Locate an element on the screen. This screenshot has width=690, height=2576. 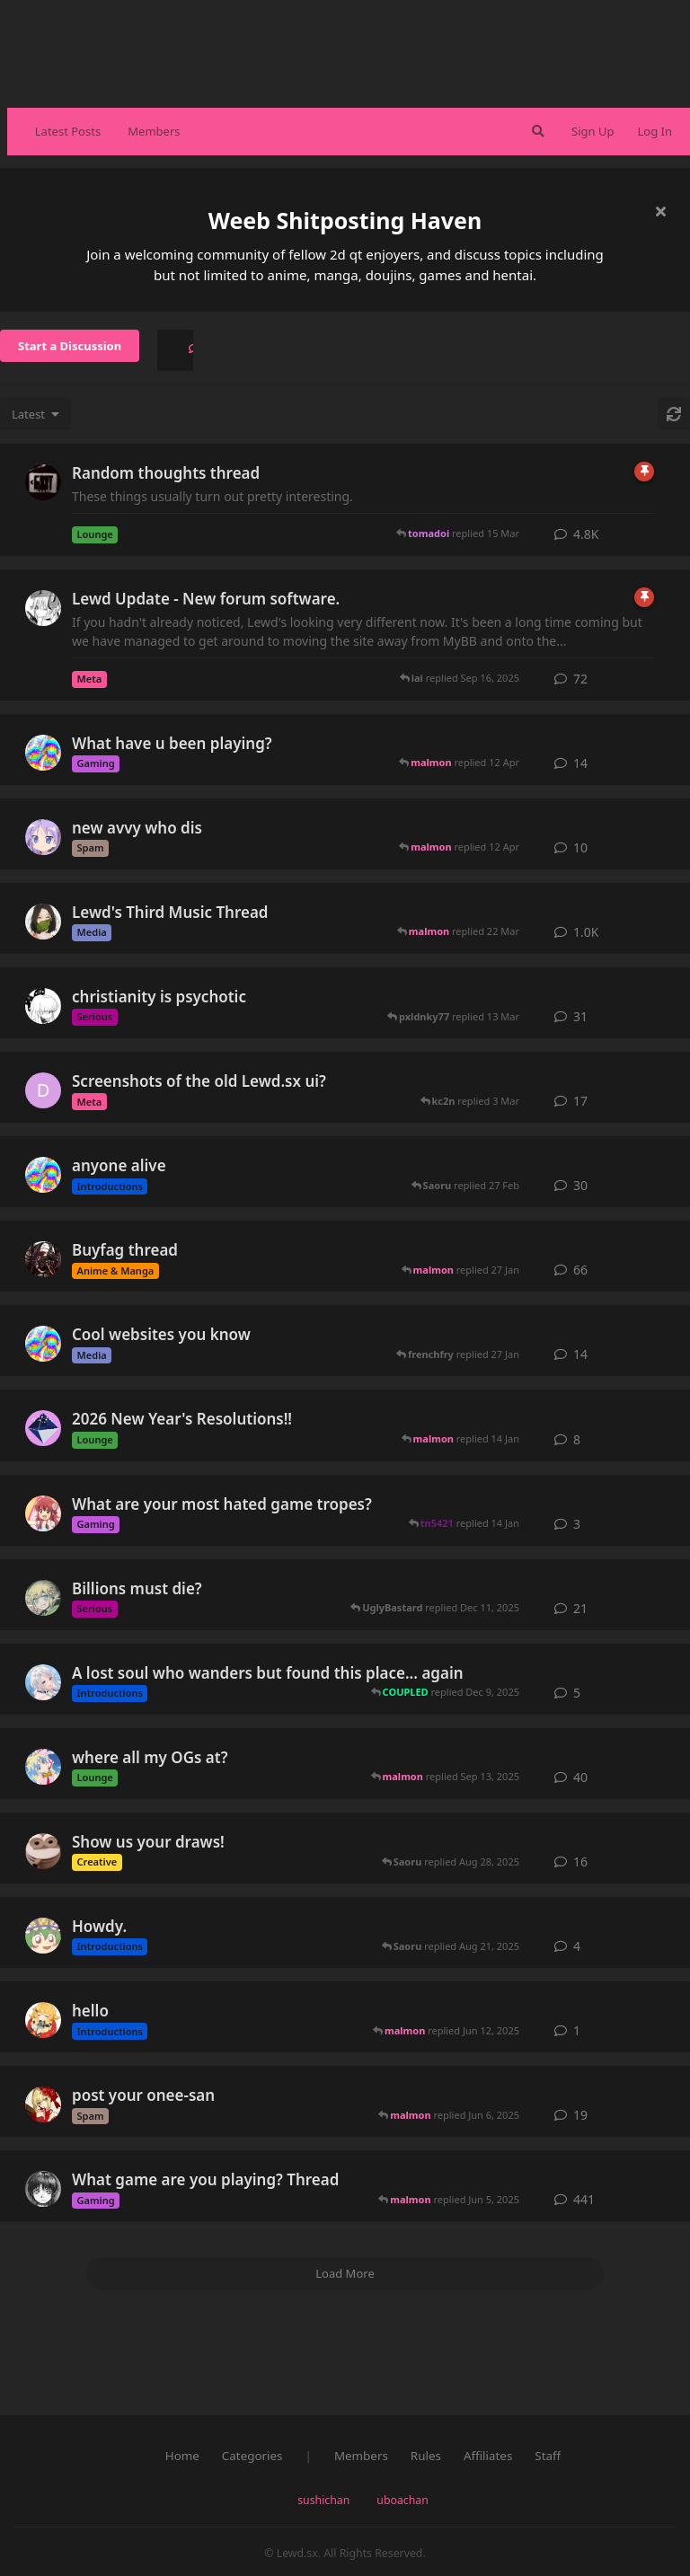
4 [button] is located at coordinates (576, 1945).